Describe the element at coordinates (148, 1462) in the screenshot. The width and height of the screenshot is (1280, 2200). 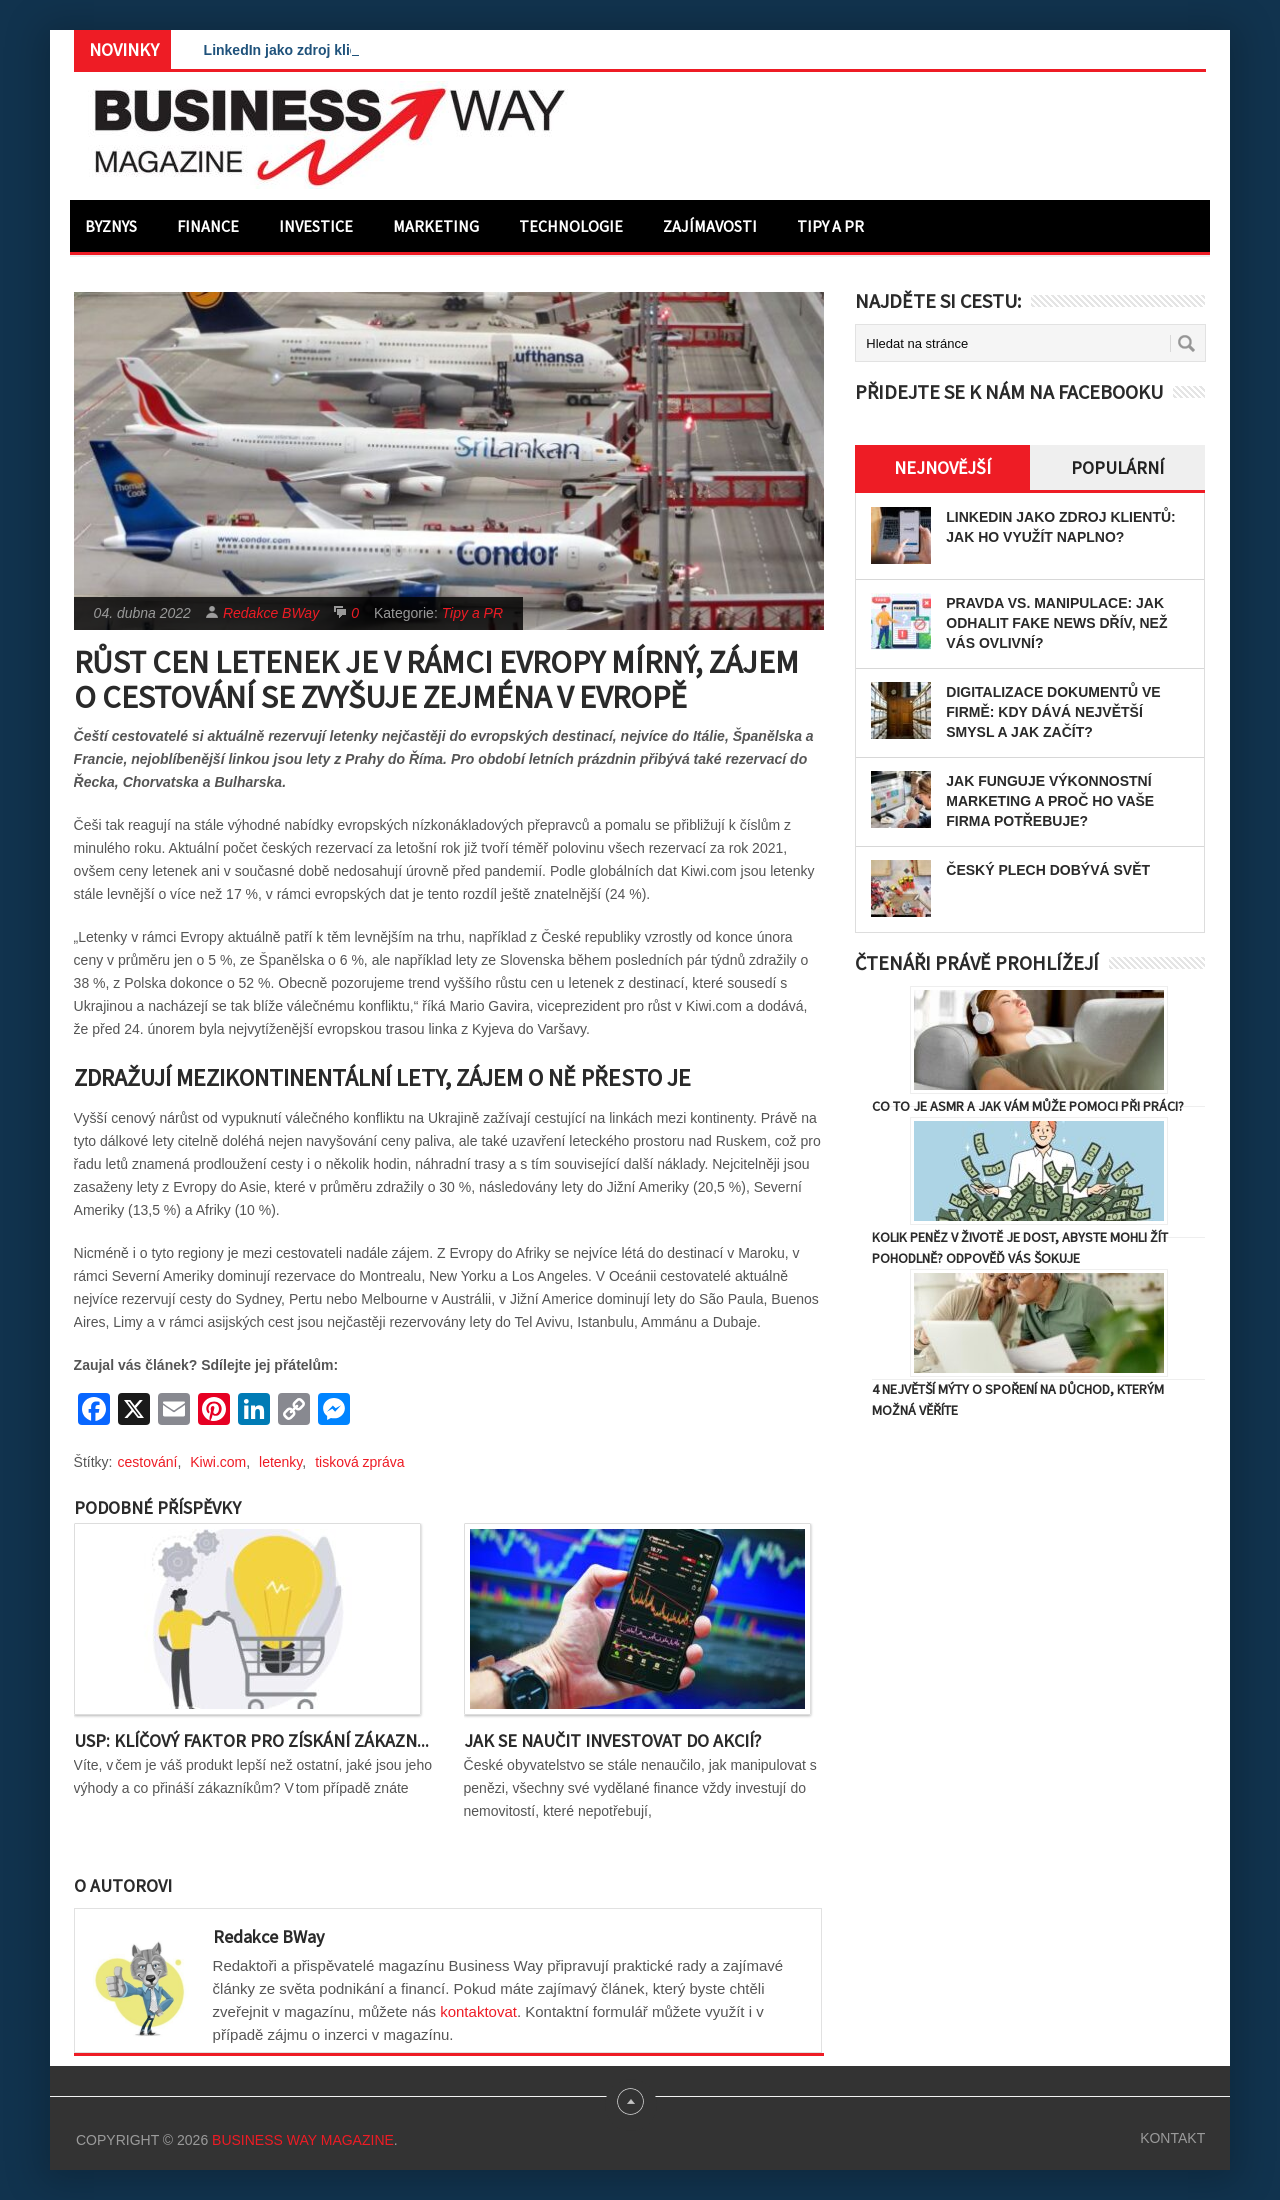
I see `cestování` at that location.